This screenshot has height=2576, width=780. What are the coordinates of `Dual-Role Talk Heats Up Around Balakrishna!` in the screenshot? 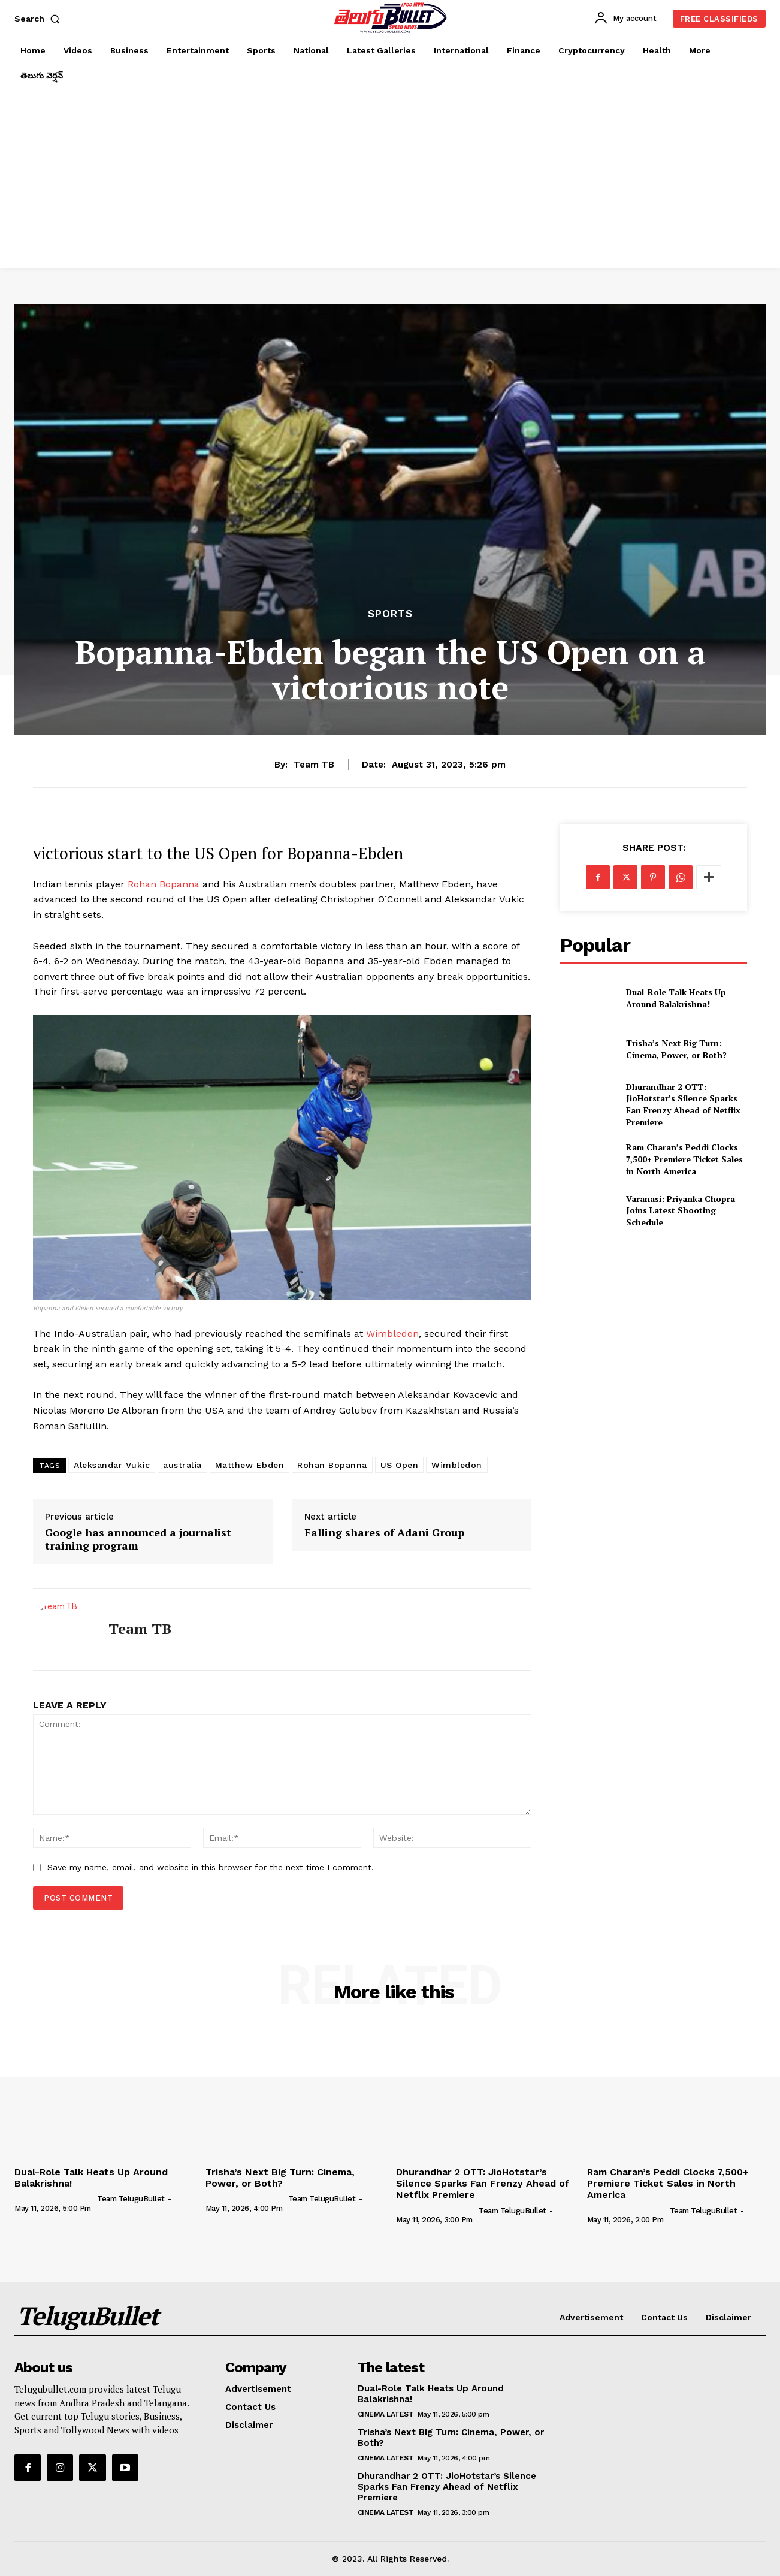 It's located at (676, 998).